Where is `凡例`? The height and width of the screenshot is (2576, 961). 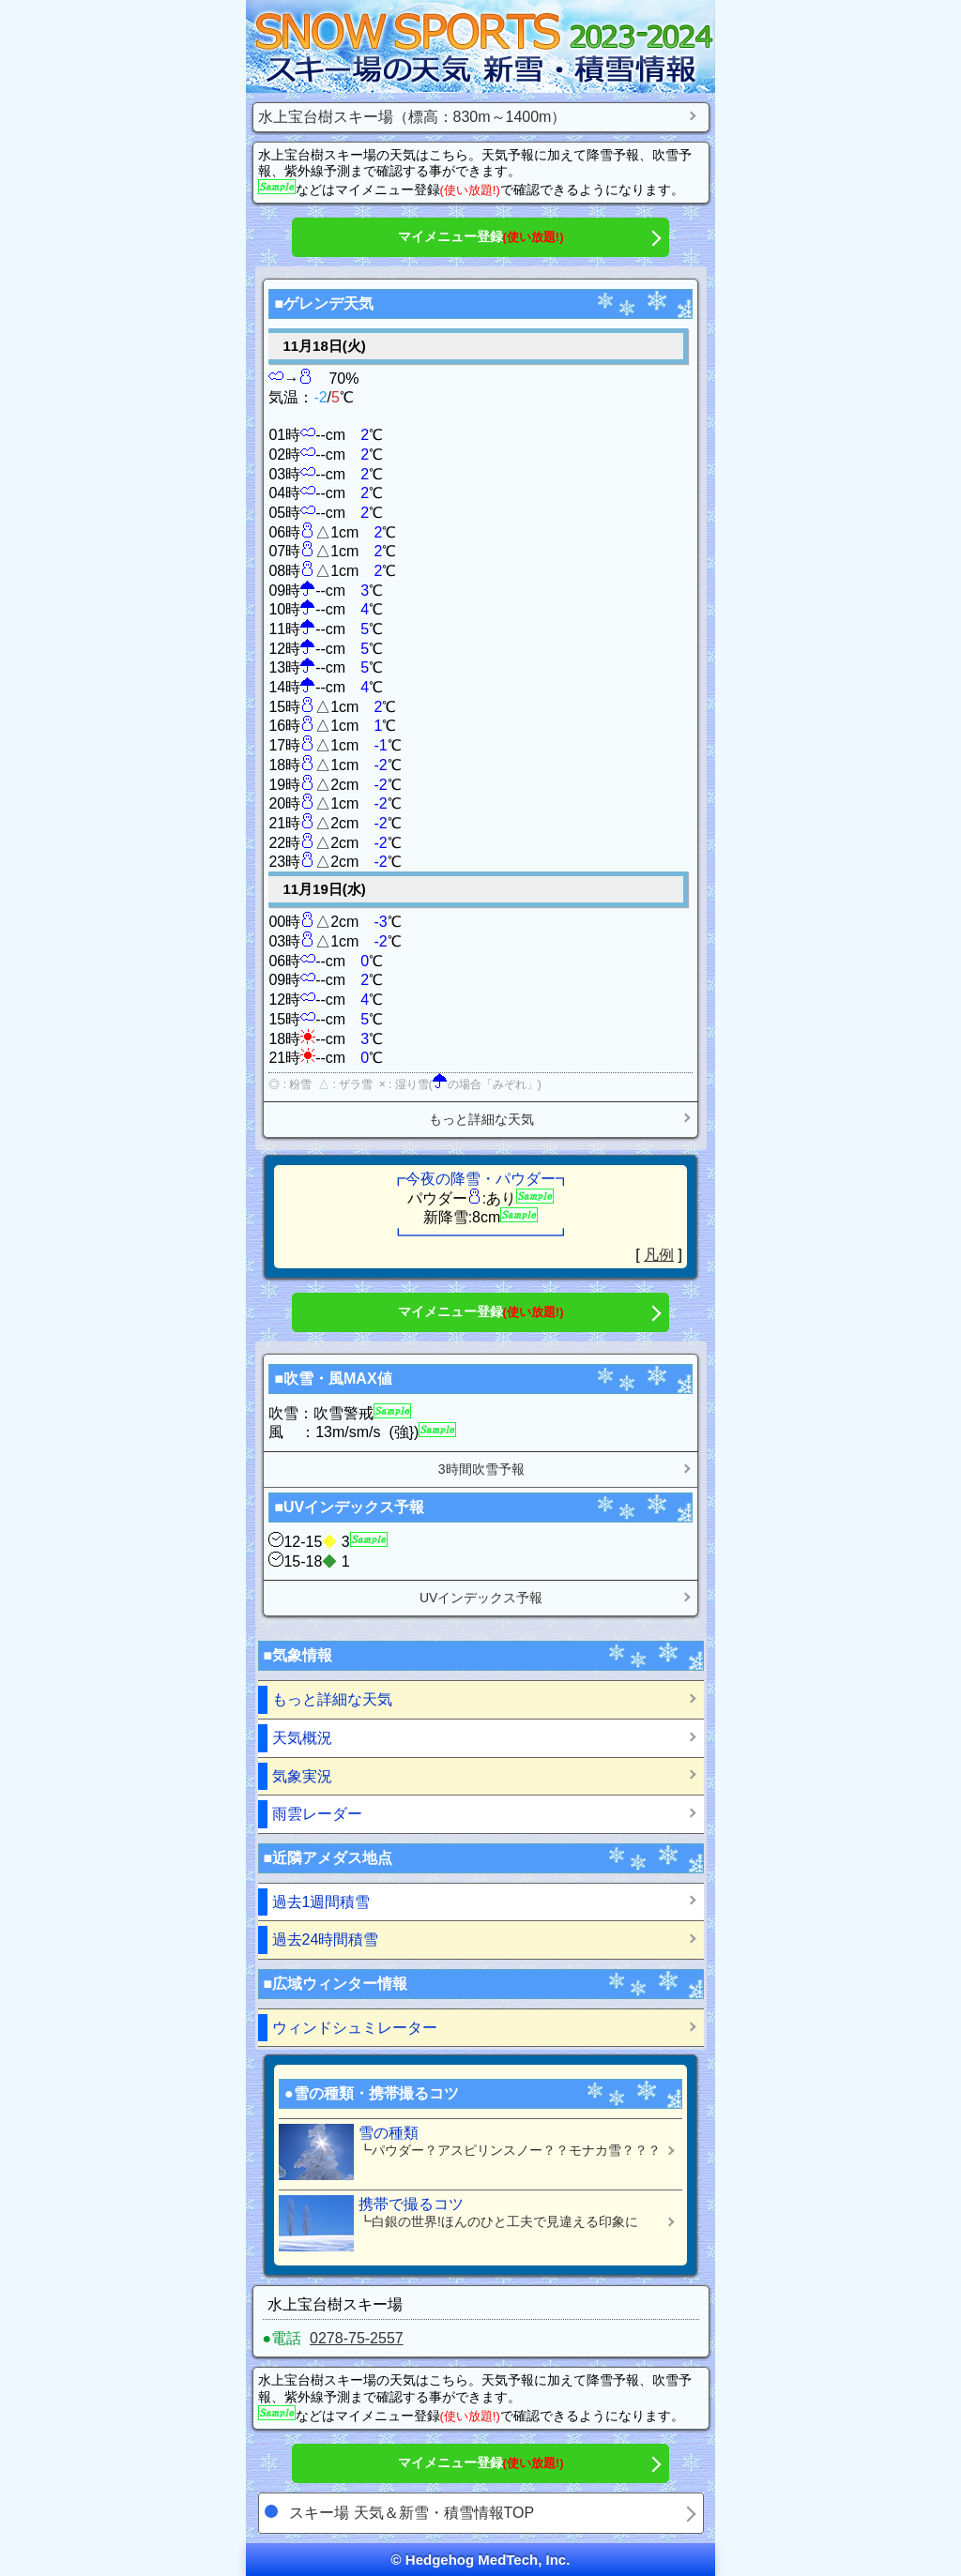
凡例 is located at coordinates (659, 1255).